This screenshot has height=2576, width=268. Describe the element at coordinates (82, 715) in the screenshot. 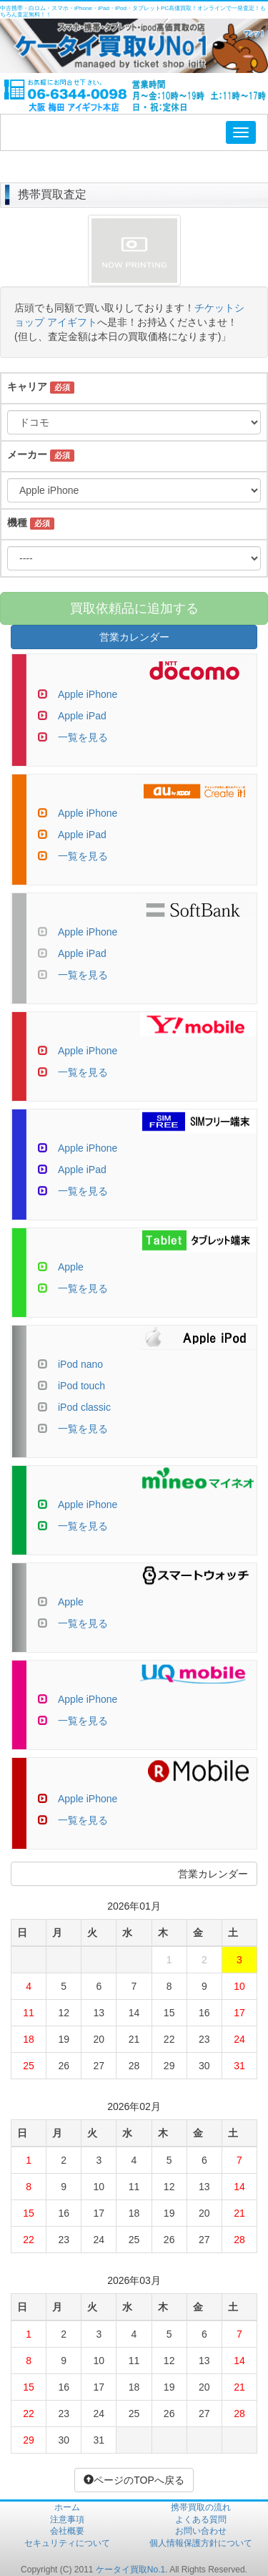

I see `Apple iPad` at that location.